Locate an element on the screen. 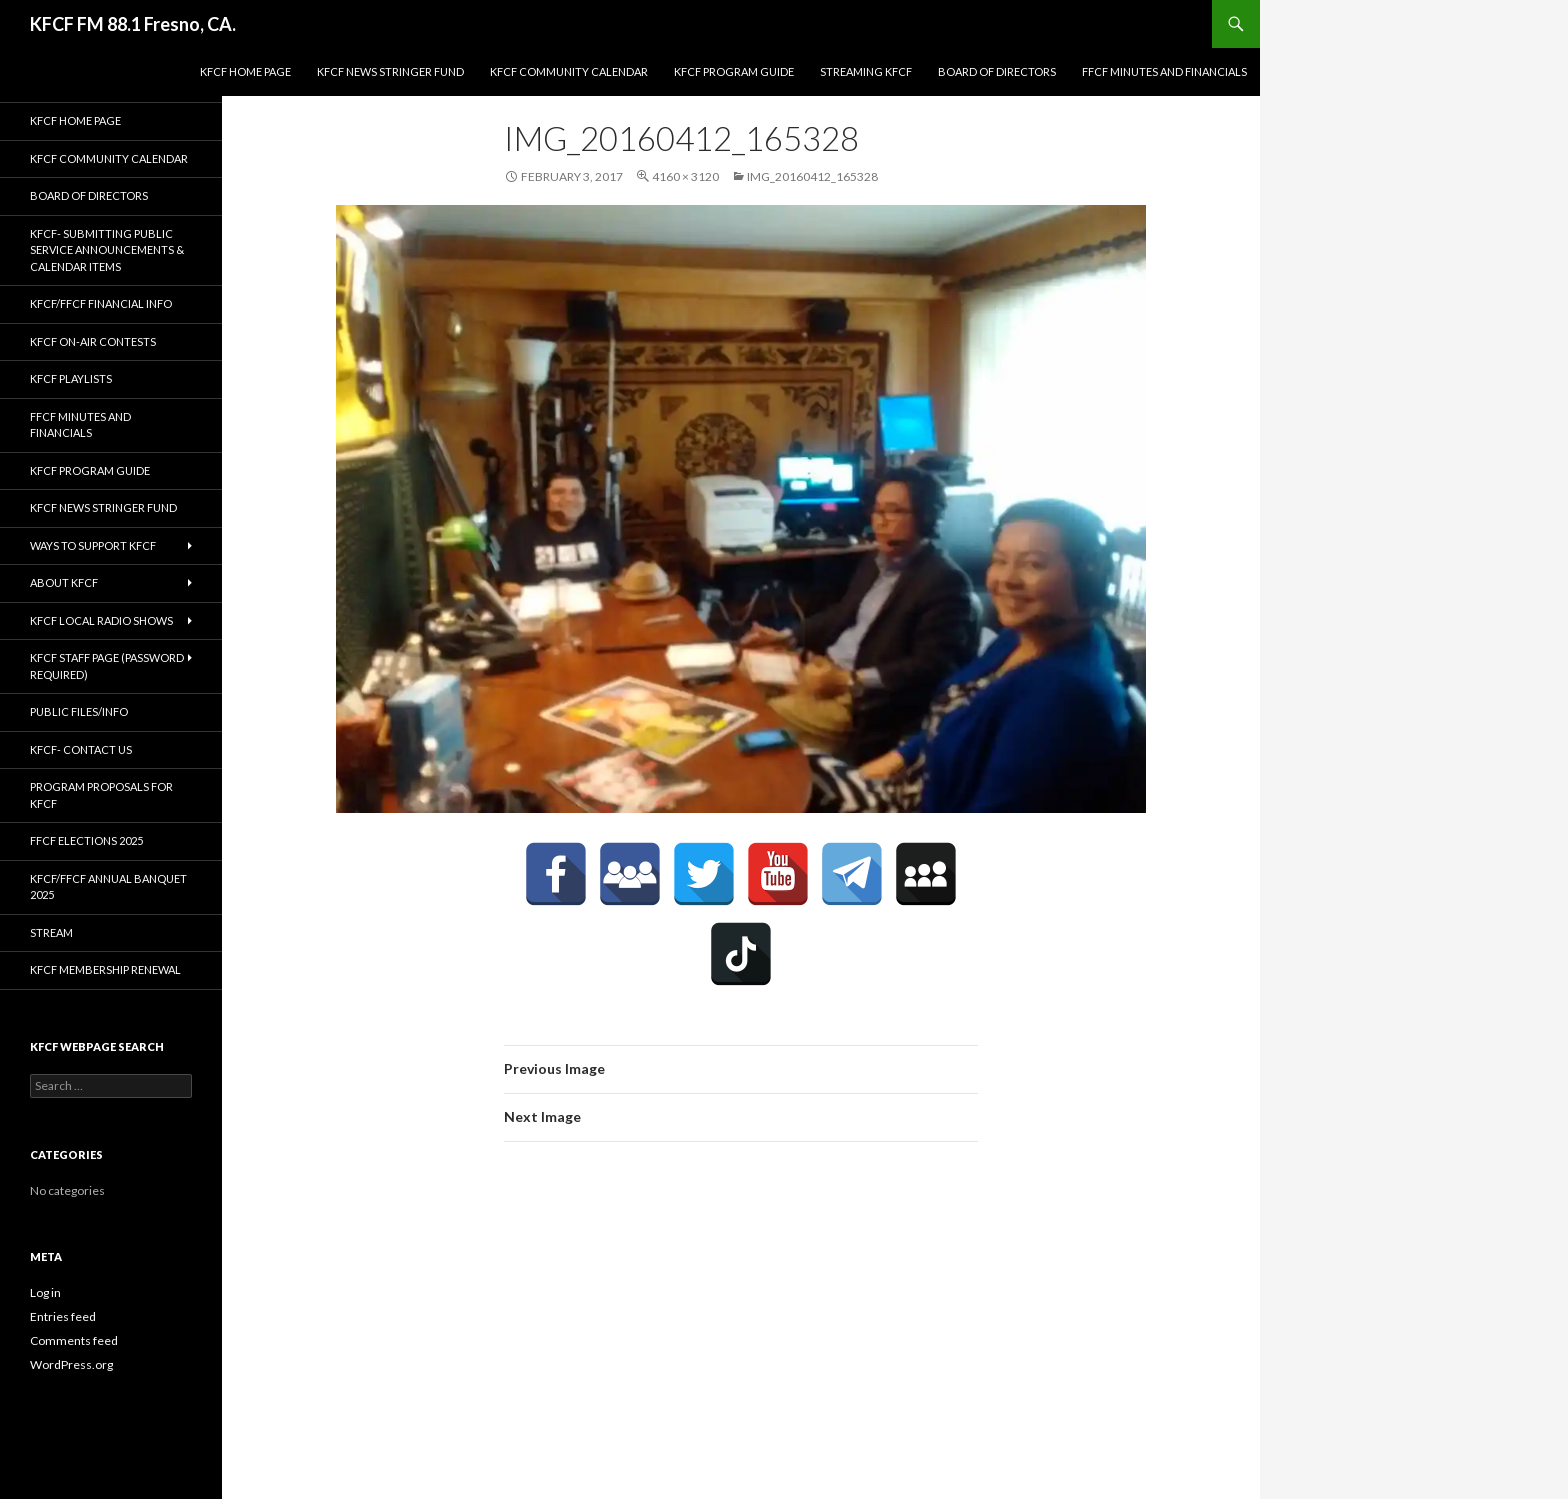 Image resolution: width=1568 pixels, height=1499 pixels. Public Files/Info is located at coordinates (79, 711).